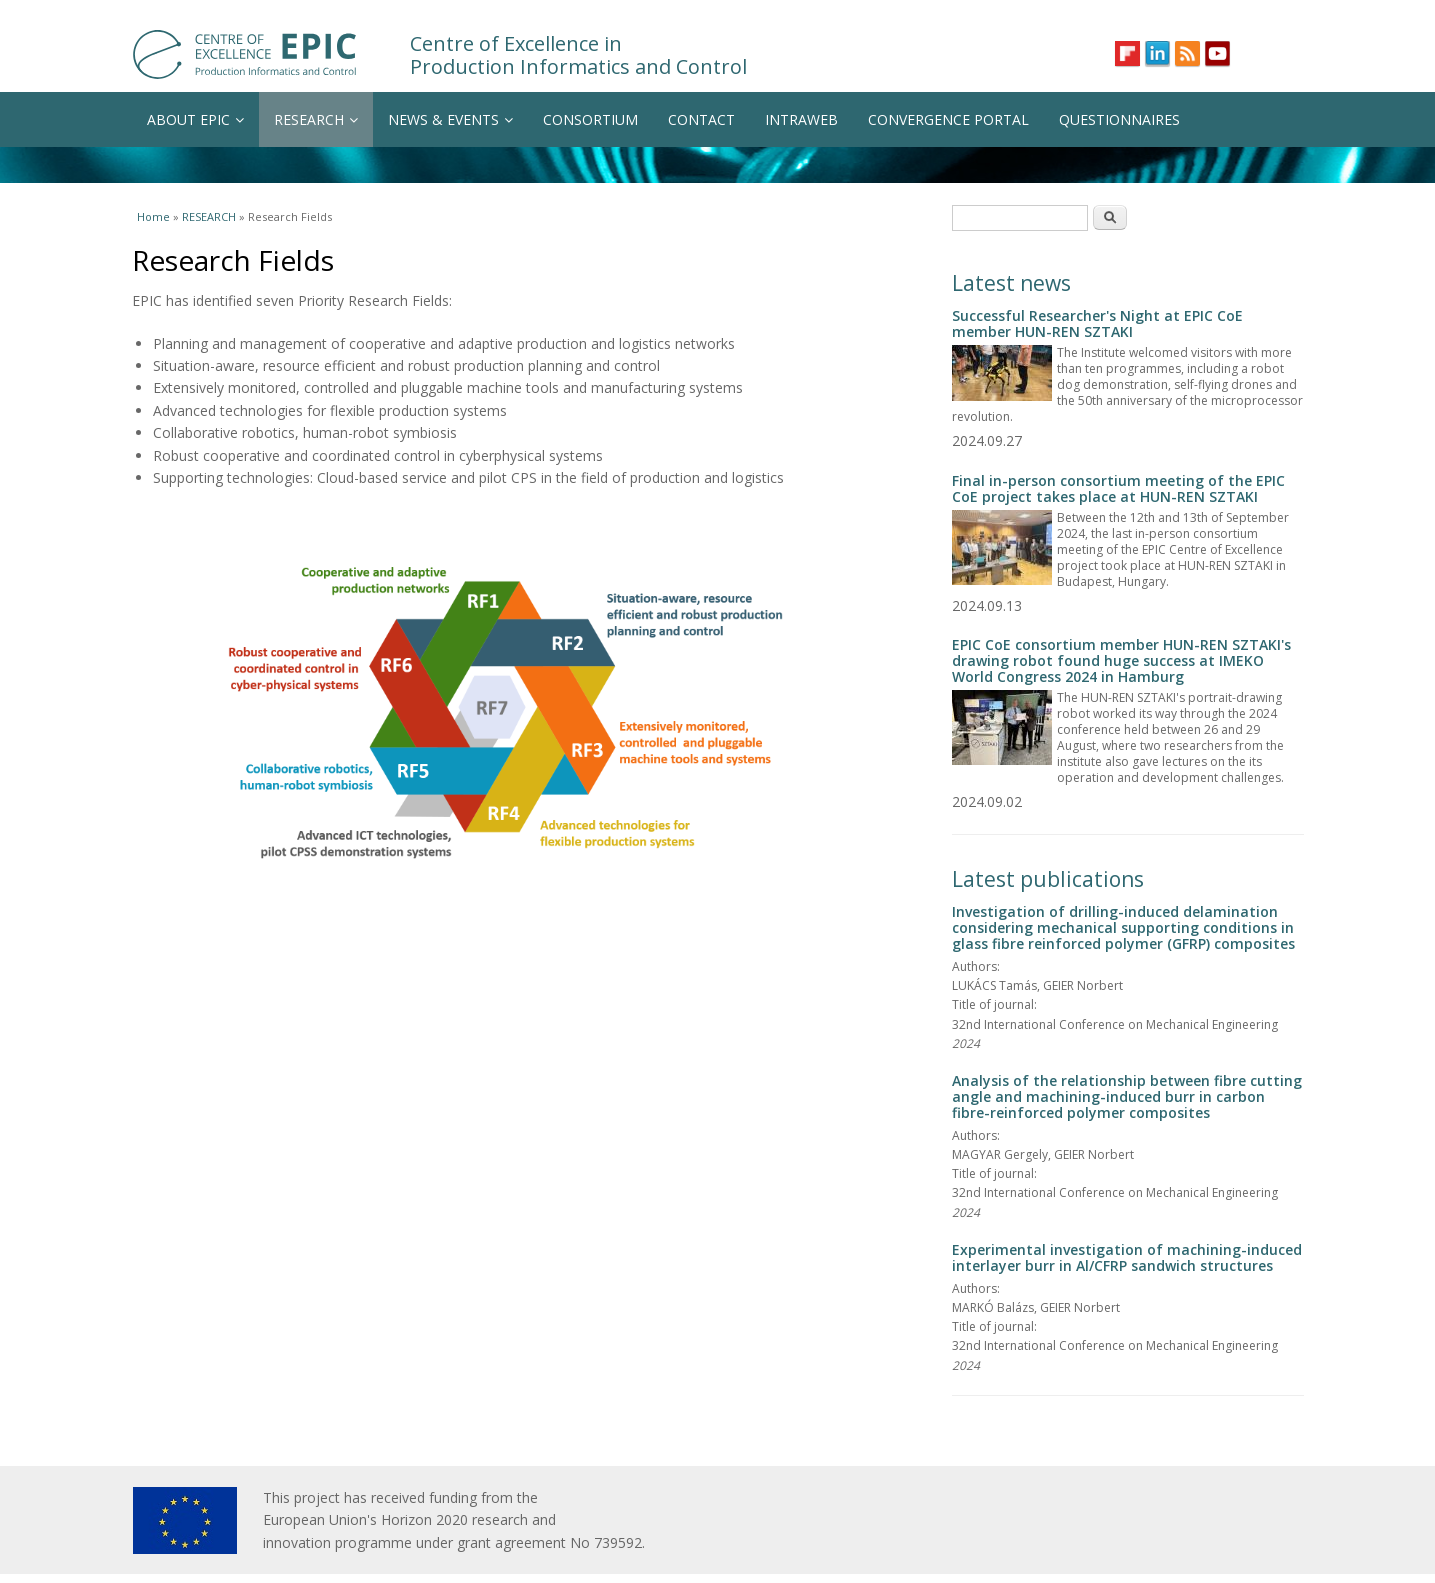 The height and width of the screenshot is (1583, 1435). Describe the element at coordinates (590, 119) in the screenshot. I see `CONSORTIUM` at that location.